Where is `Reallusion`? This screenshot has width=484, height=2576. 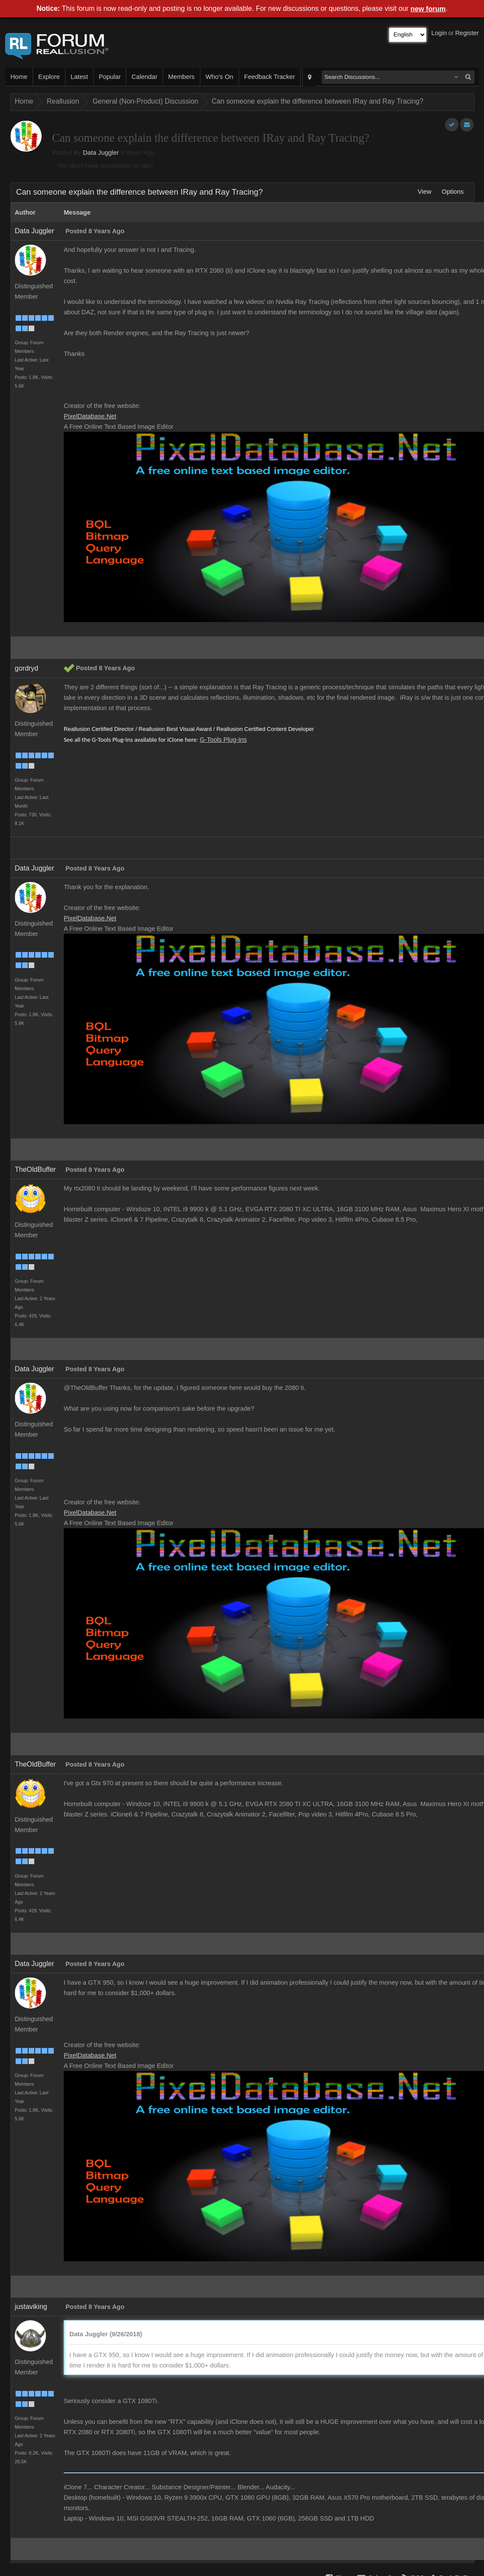
Reallusion is located at coordinates (63, 101).